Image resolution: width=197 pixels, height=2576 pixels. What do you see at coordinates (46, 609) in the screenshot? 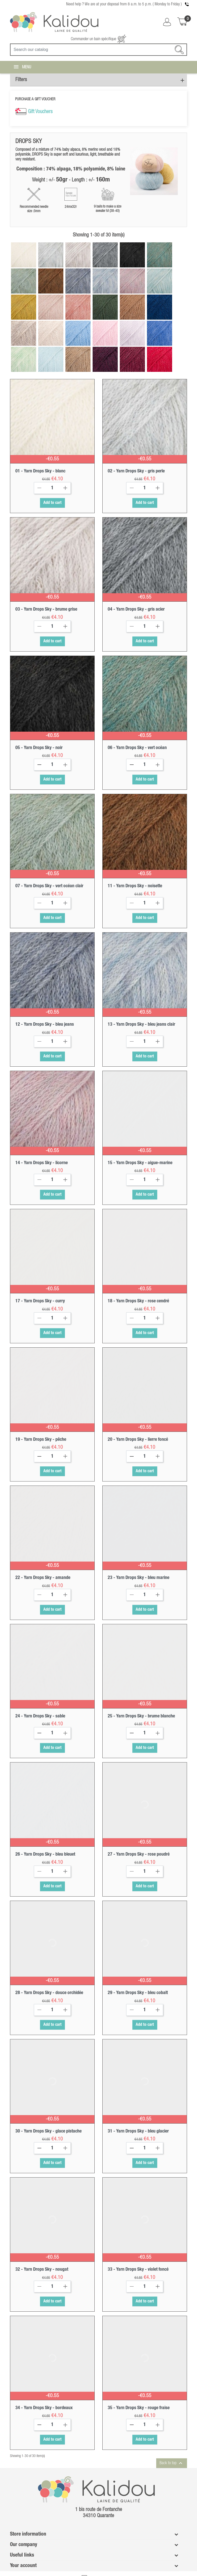
I see `03 - Yarn Drops Sky - brume grise` at bounding box center [46, 609].